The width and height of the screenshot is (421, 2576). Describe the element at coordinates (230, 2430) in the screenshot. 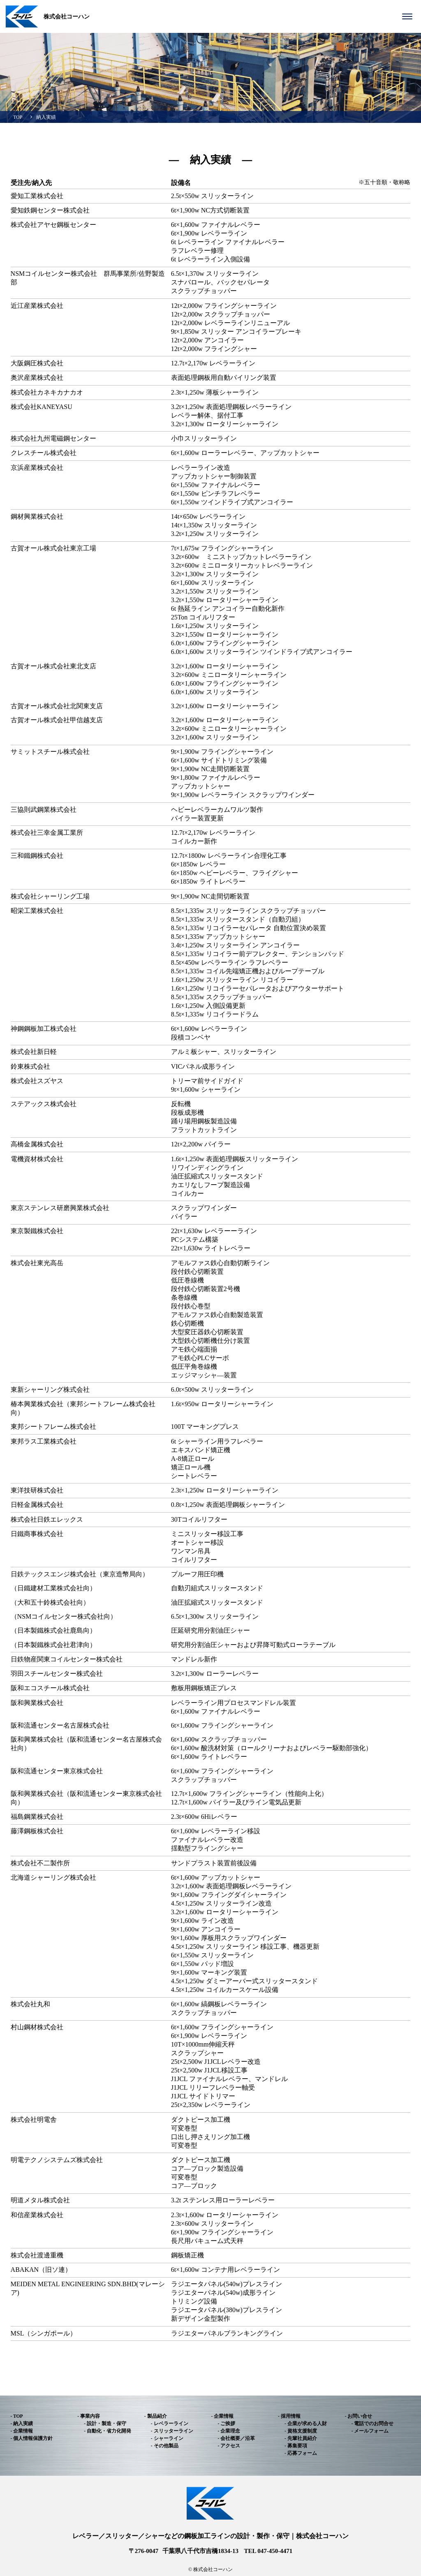

I see `企業理念` at that location.